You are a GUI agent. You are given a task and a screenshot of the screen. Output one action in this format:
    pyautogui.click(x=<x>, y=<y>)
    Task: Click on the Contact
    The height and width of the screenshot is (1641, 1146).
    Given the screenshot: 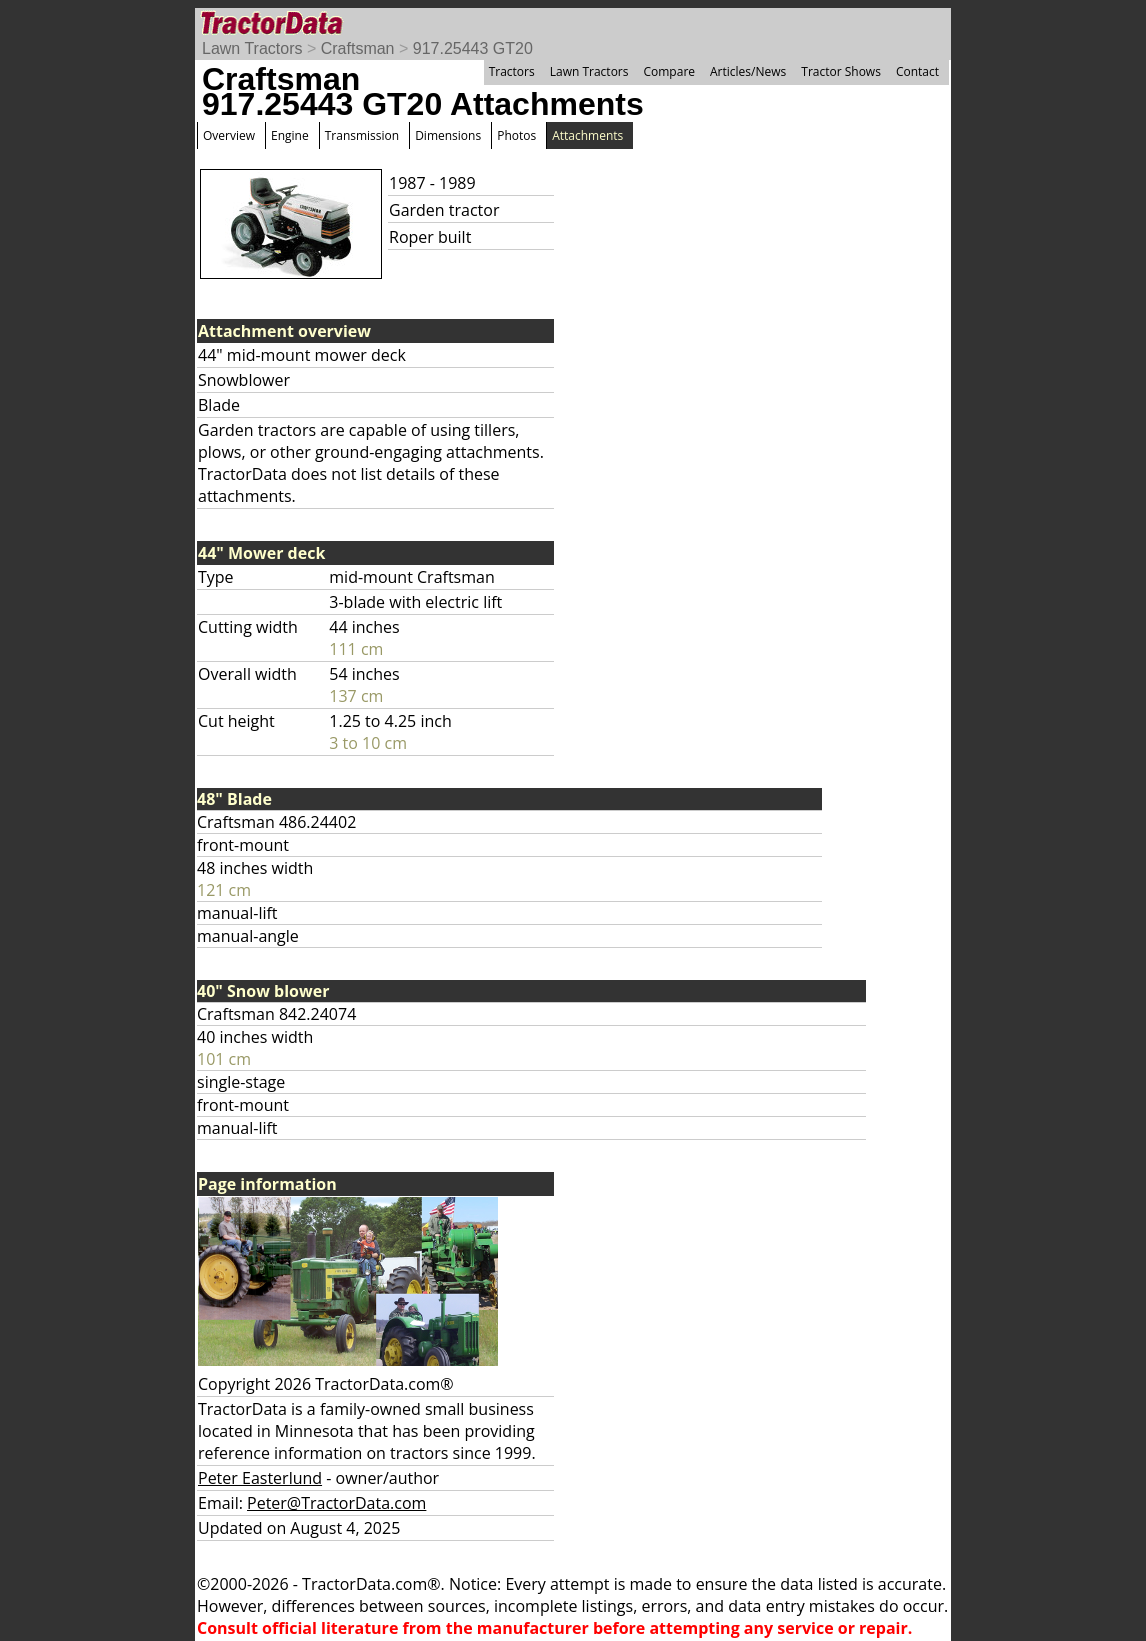 What is the action you would take?
    pyautogui.click(x=917, y=71)
    